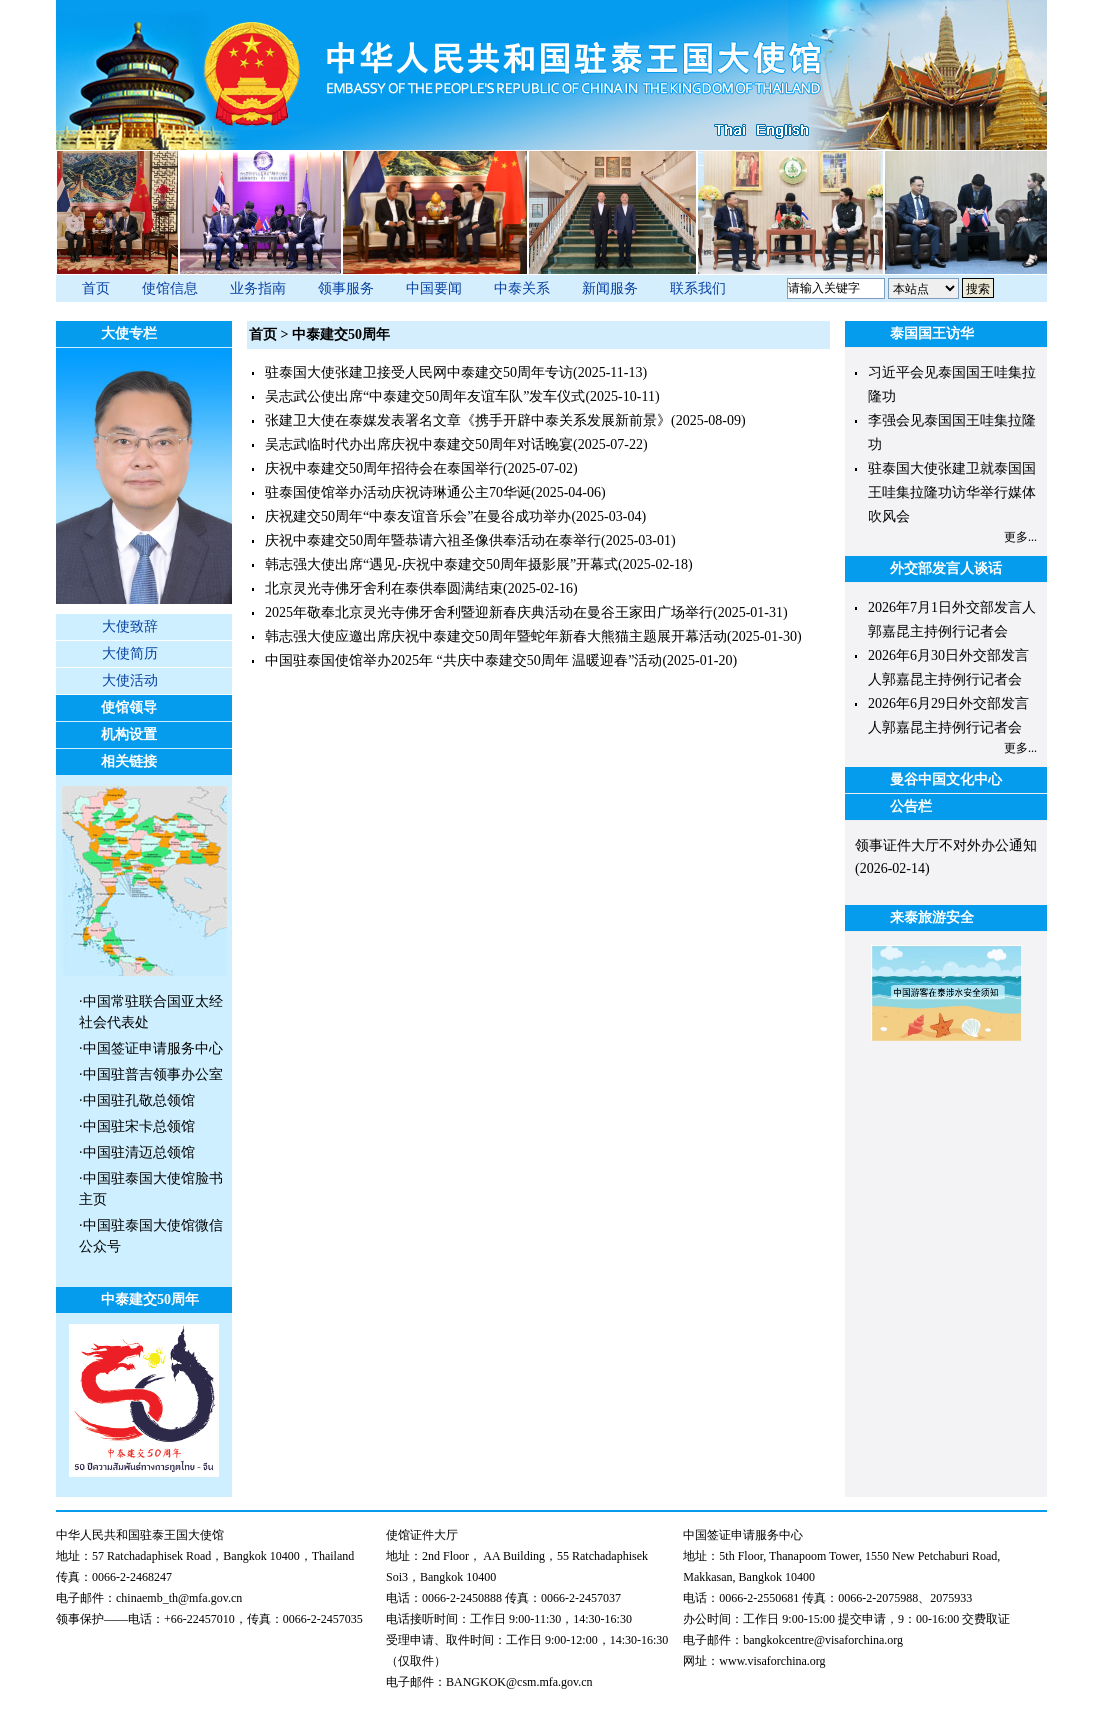  I want to click on 大使简历, so click(130, 653).